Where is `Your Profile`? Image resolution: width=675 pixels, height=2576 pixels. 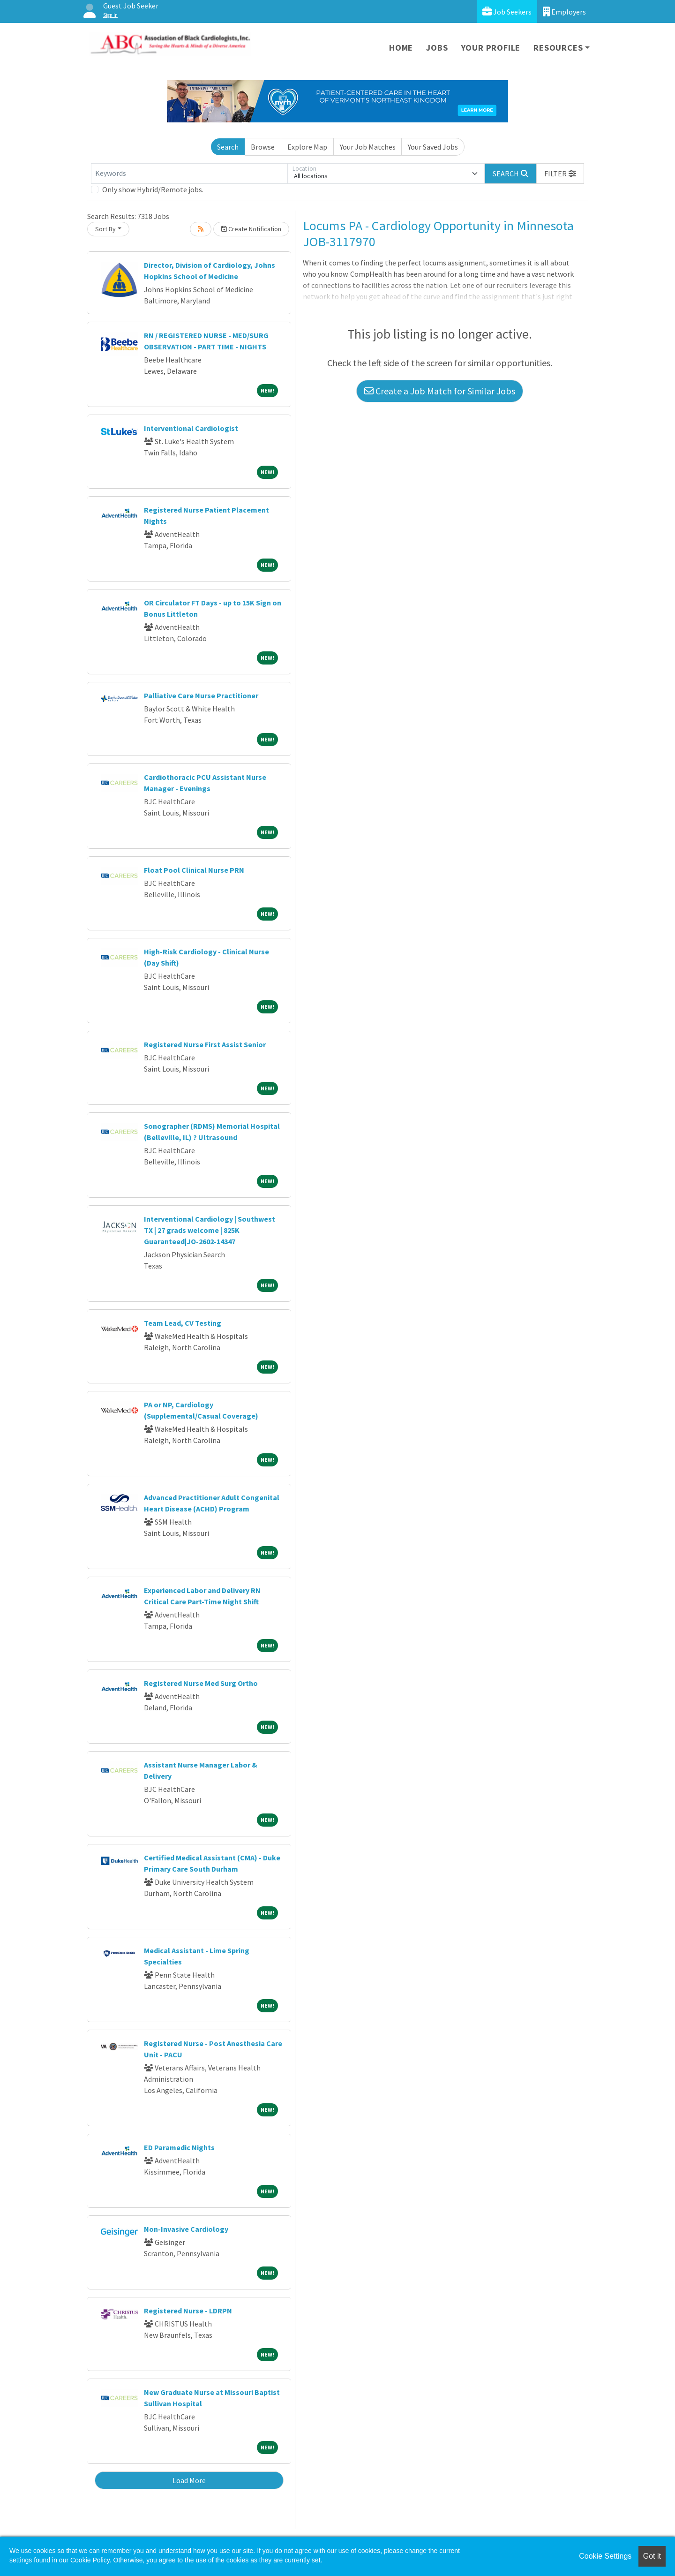 Your Profile is located at coordinates (491, 47).